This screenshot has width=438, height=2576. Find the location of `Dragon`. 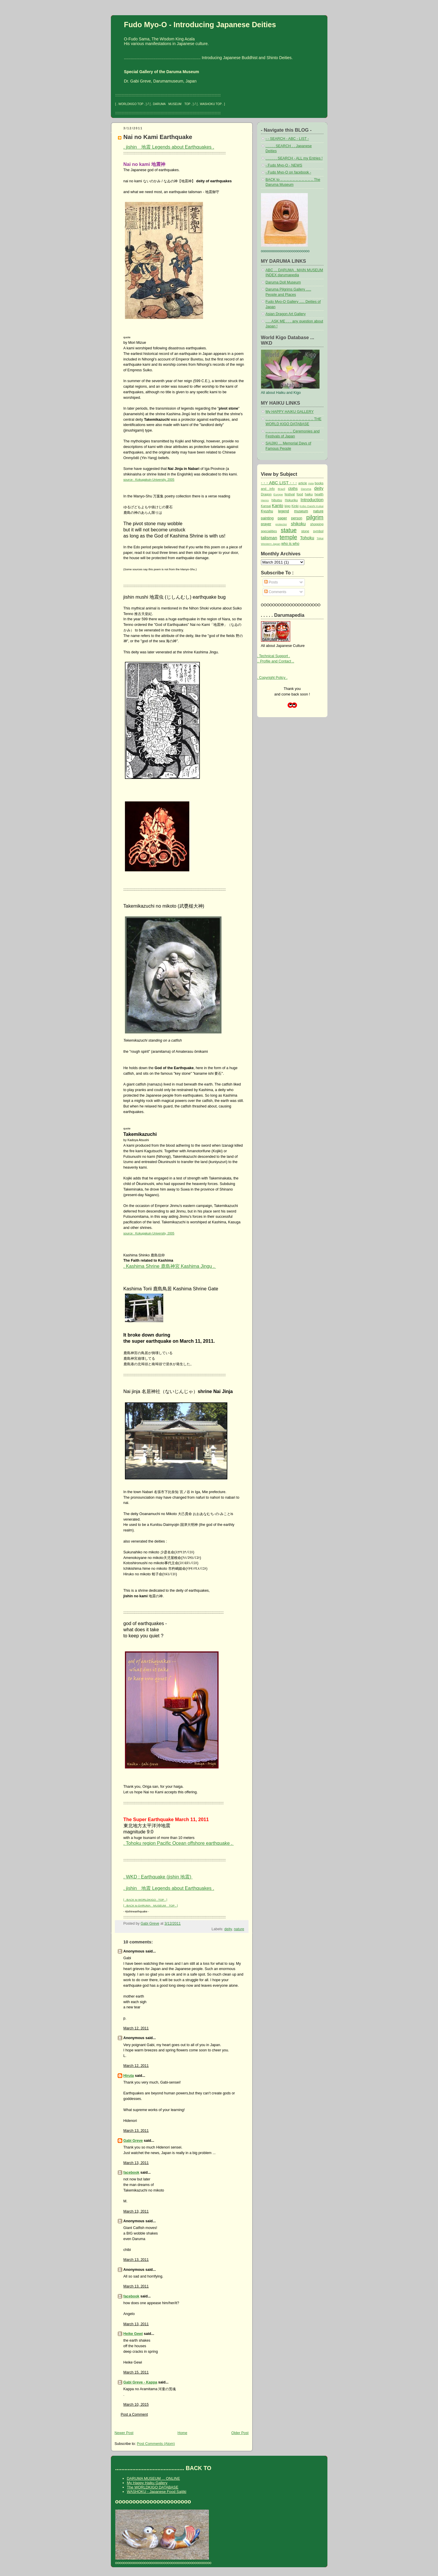

Dragon is located at coordinates (266, 494).